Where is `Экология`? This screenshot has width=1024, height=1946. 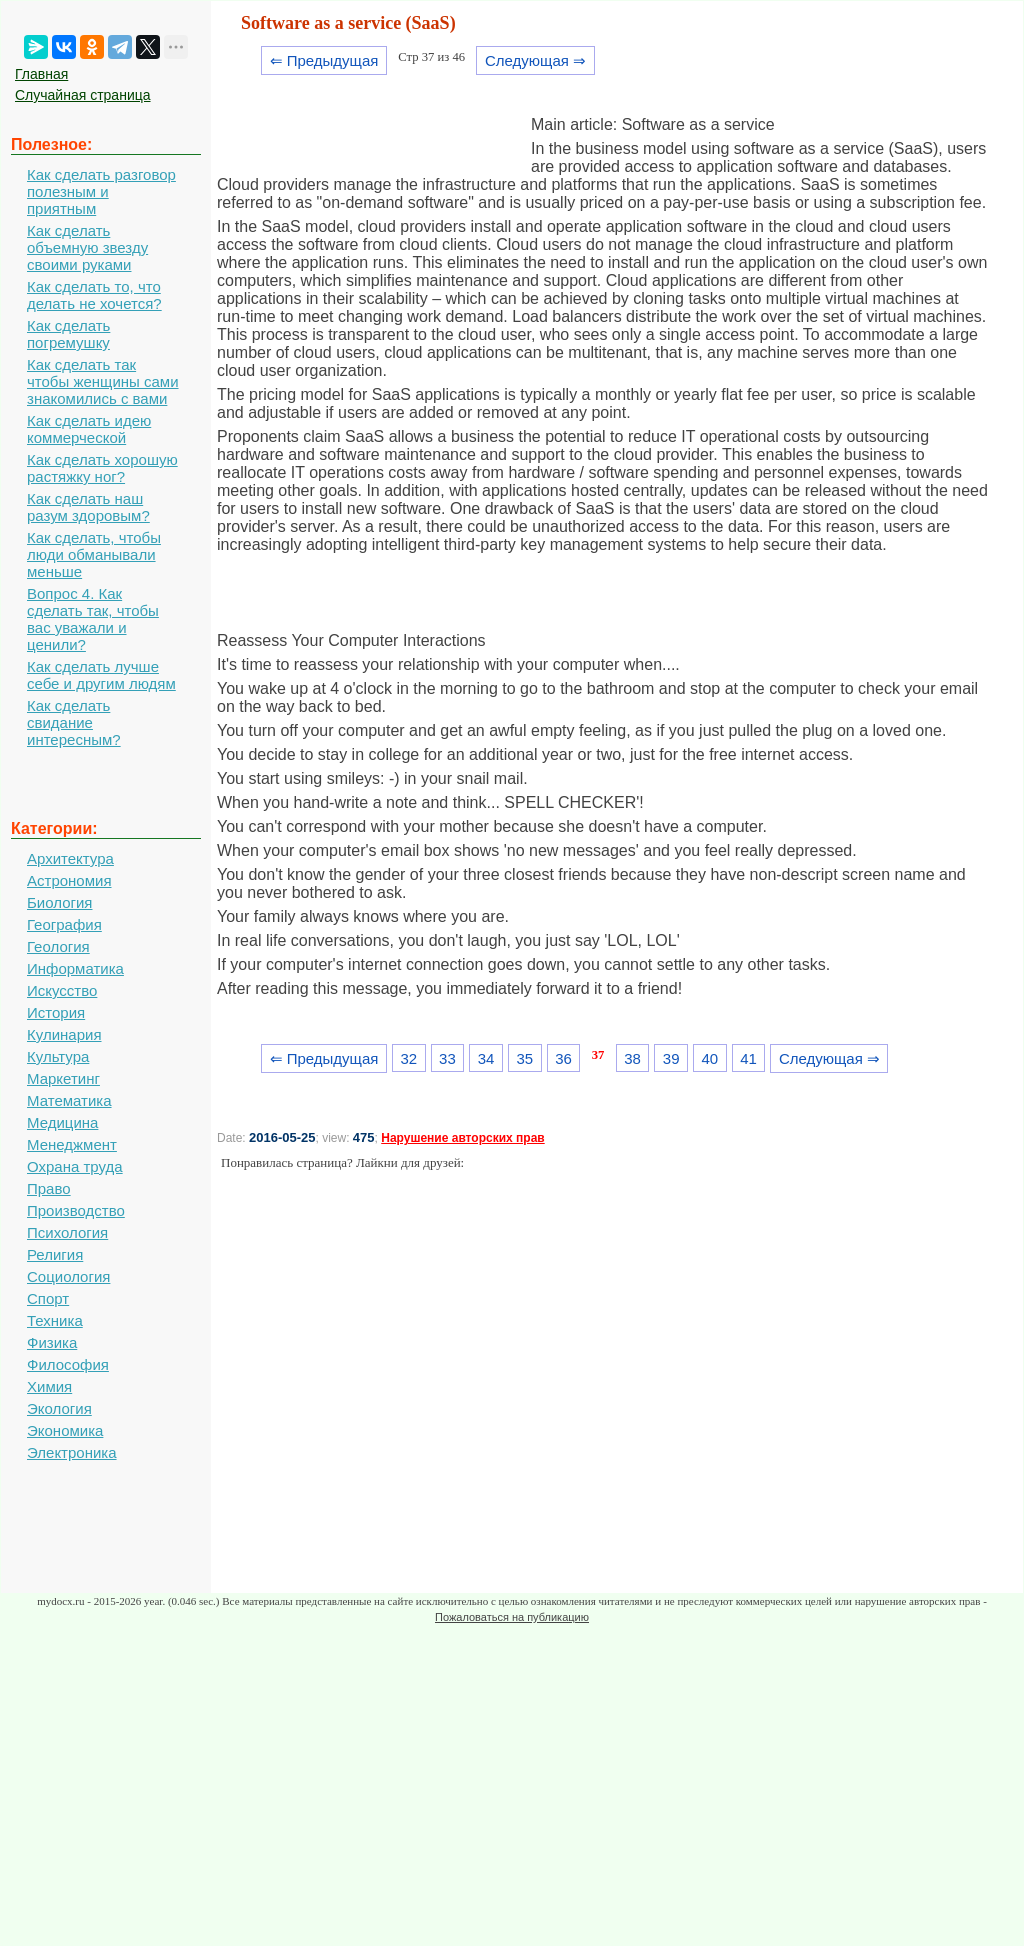 Экология is located at coordinates (59, 1408).